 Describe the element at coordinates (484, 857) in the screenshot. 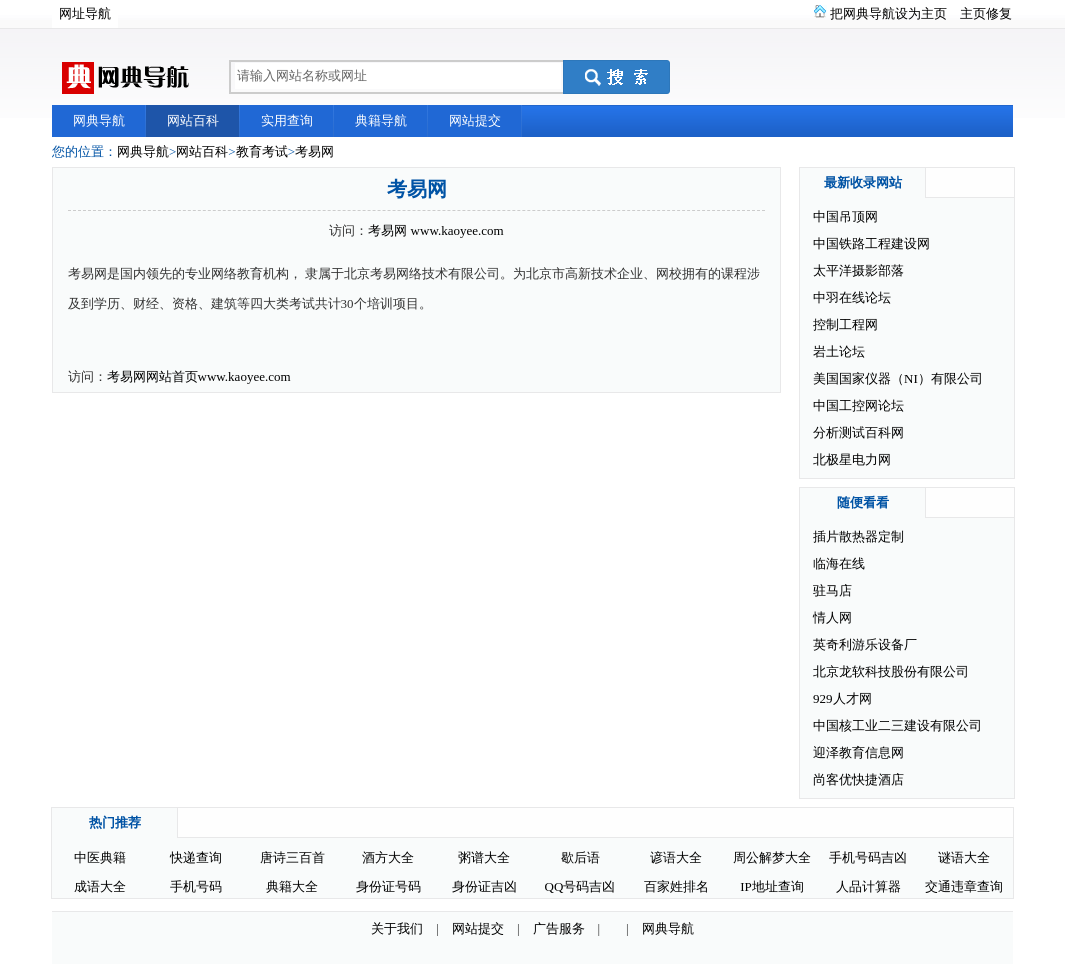

I see `粥谱大全` at that location.